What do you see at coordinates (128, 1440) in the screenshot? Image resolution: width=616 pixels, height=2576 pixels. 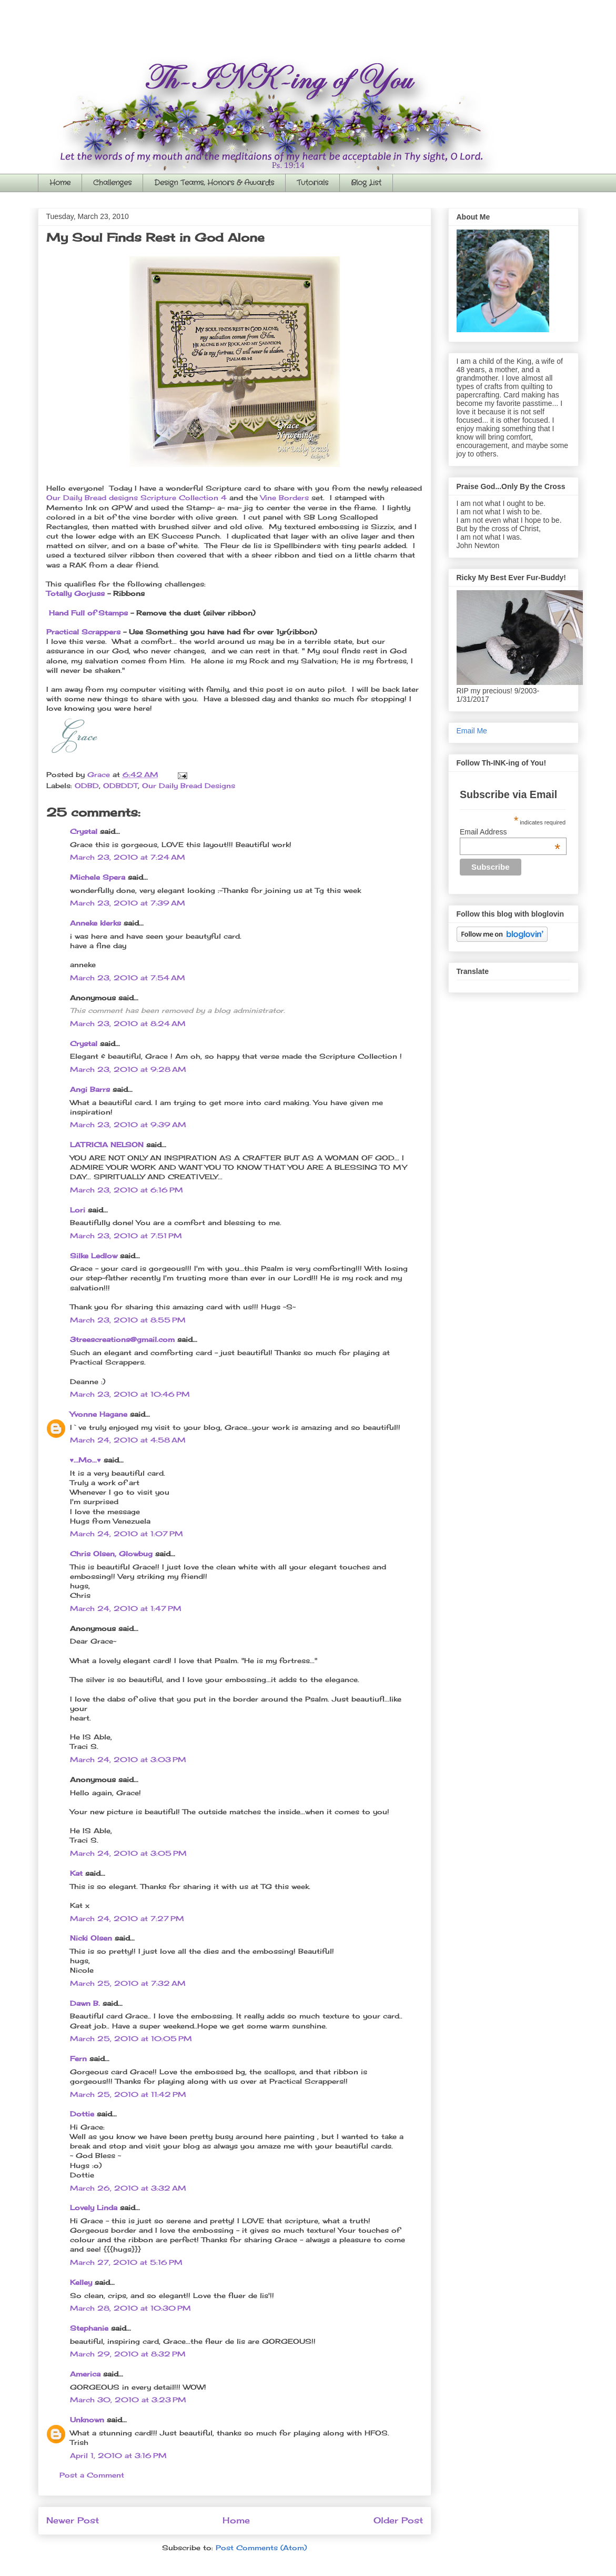 I see `March 24, 2010 at 4:58 AM` at bounding box center [128, 1440].